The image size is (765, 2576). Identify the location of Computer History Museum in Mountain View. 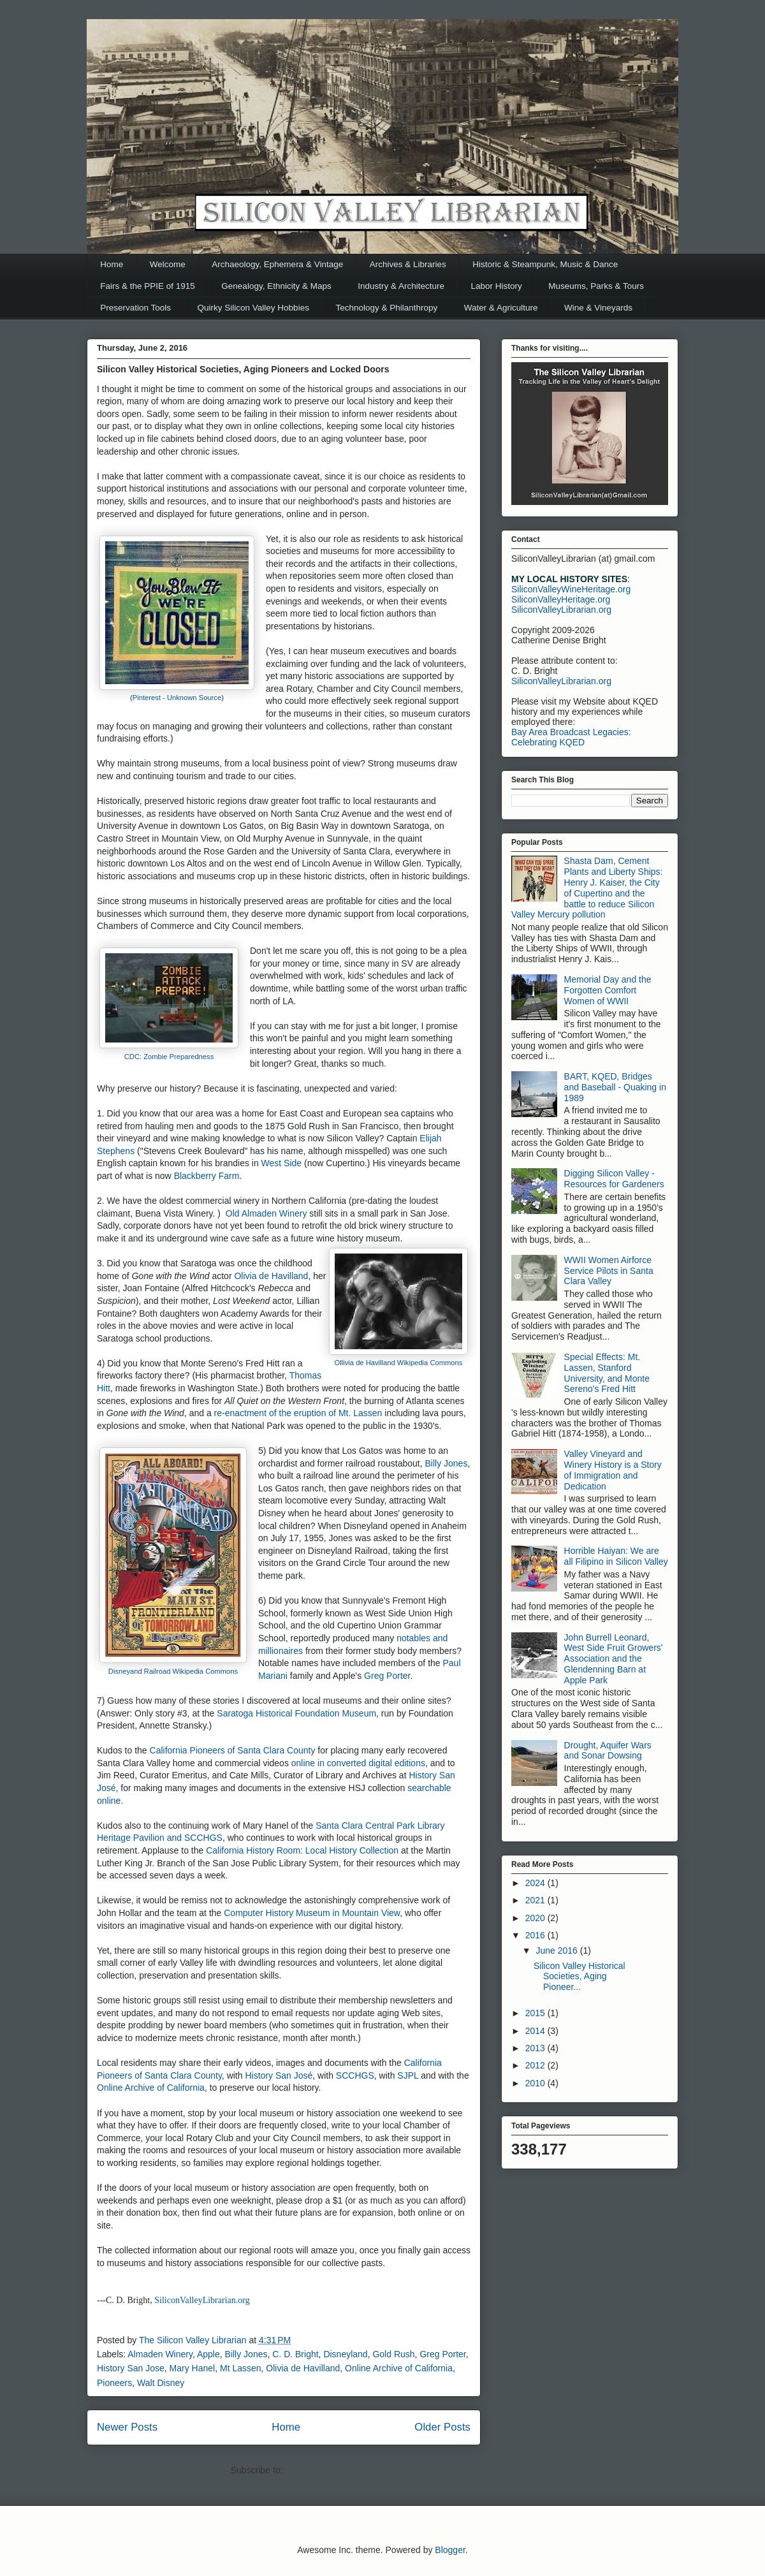
(312, 1913).